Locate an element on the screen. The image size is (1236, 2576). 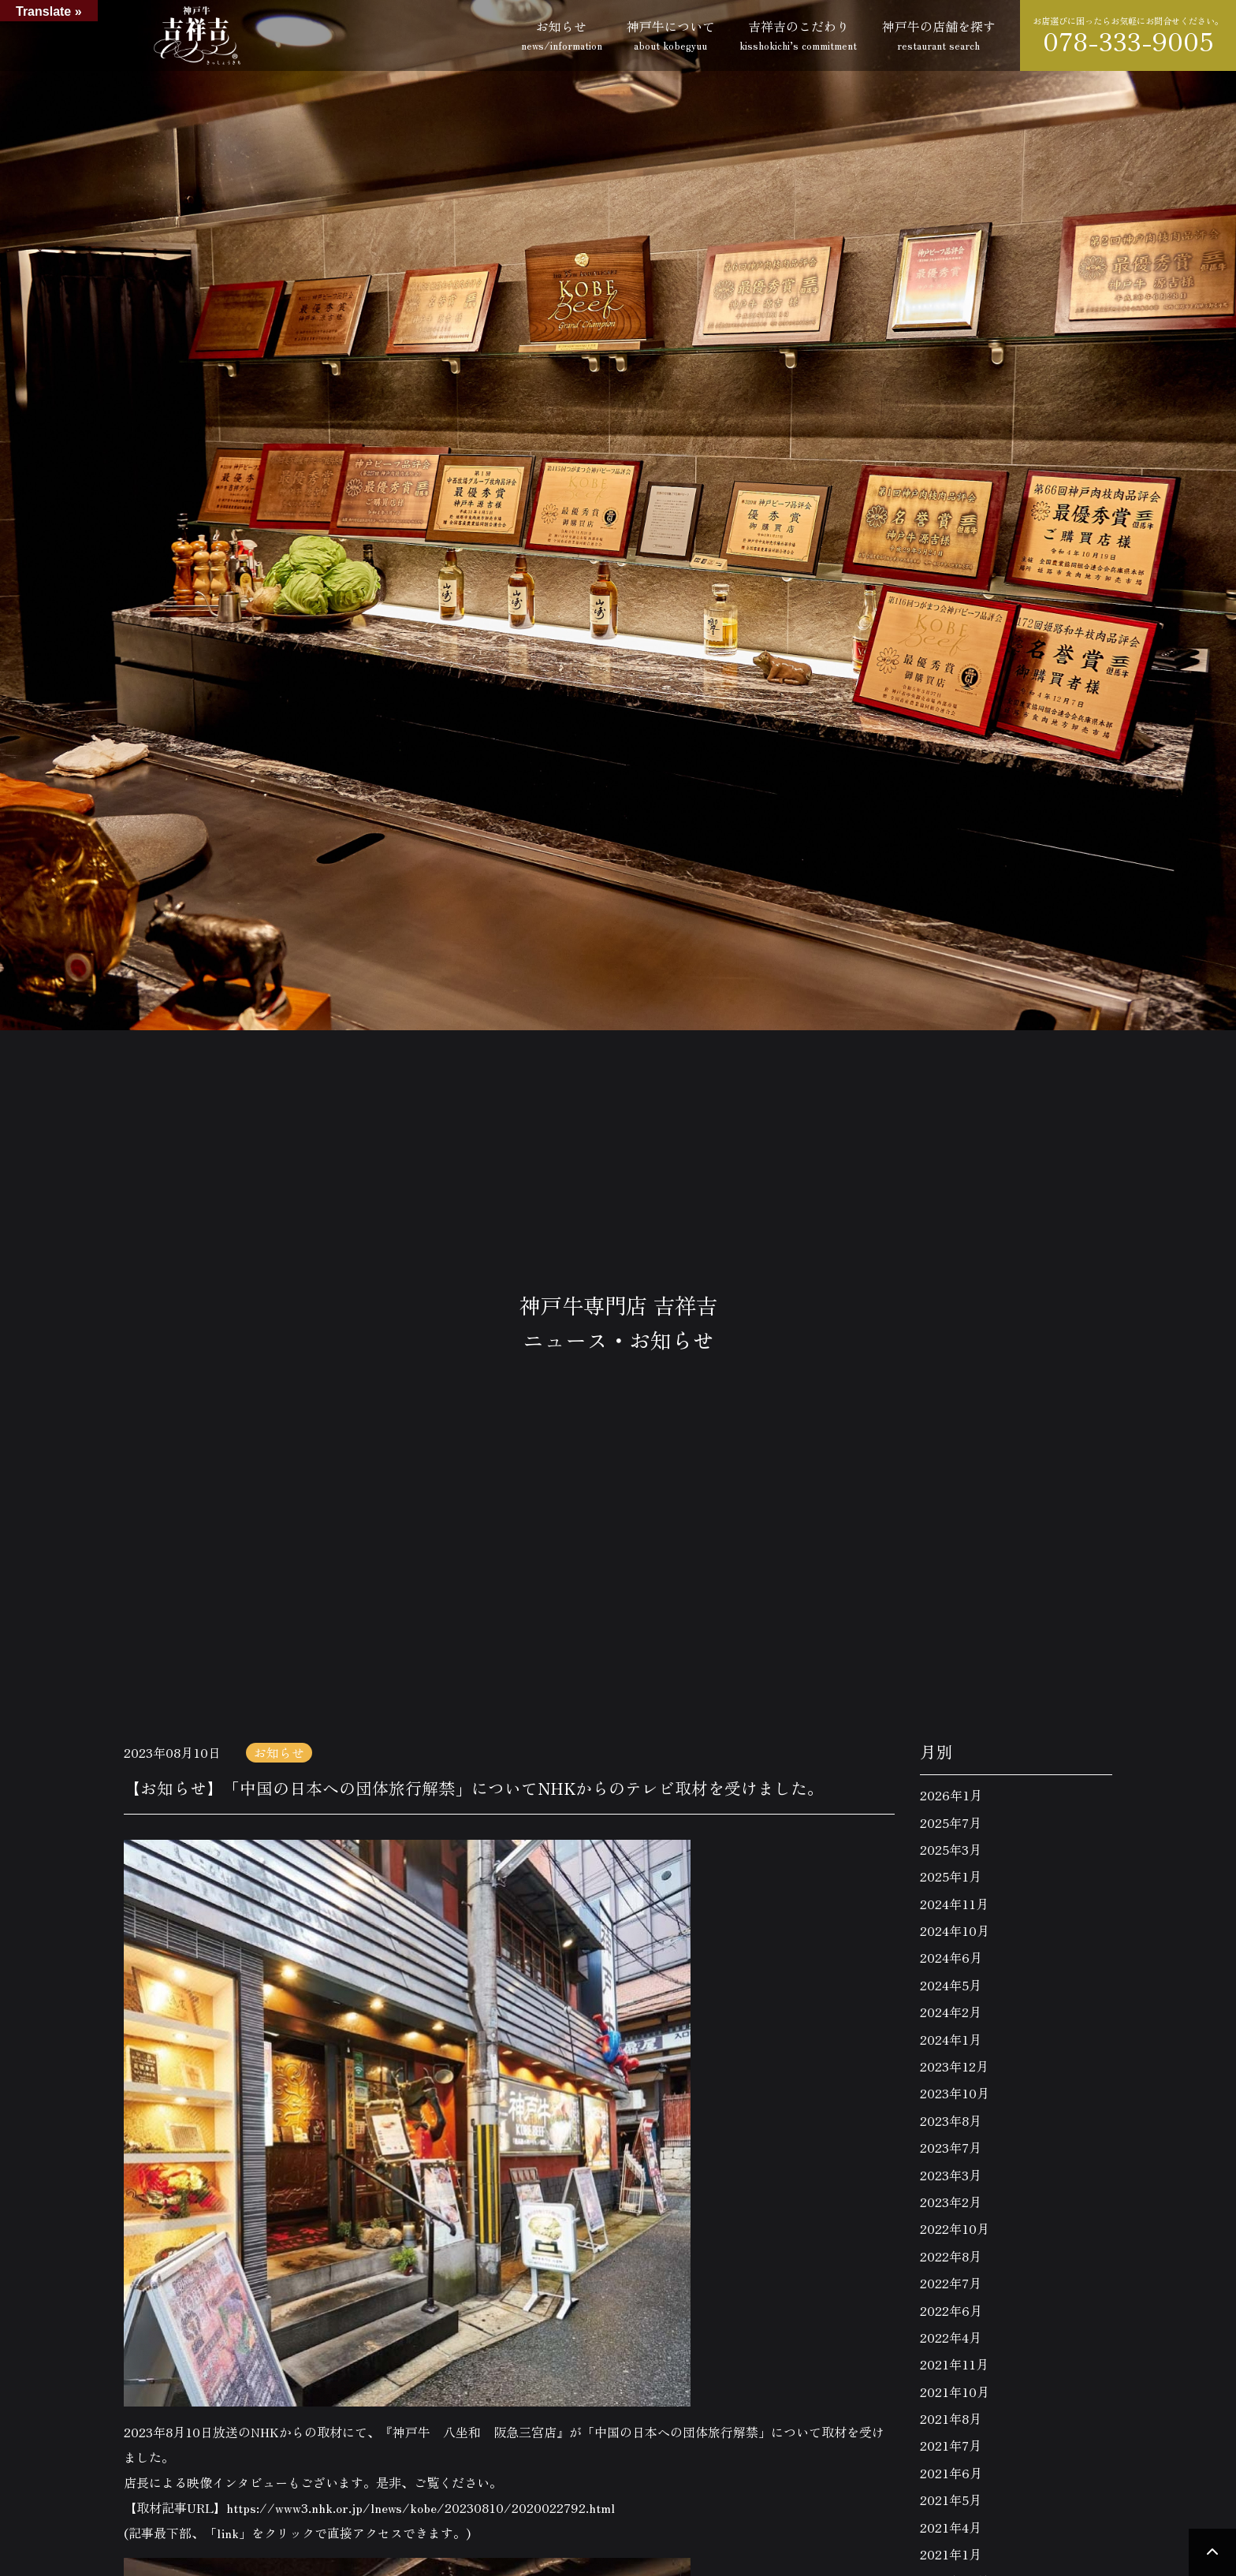
2024年11月 is located at coordinates (954, 1903).